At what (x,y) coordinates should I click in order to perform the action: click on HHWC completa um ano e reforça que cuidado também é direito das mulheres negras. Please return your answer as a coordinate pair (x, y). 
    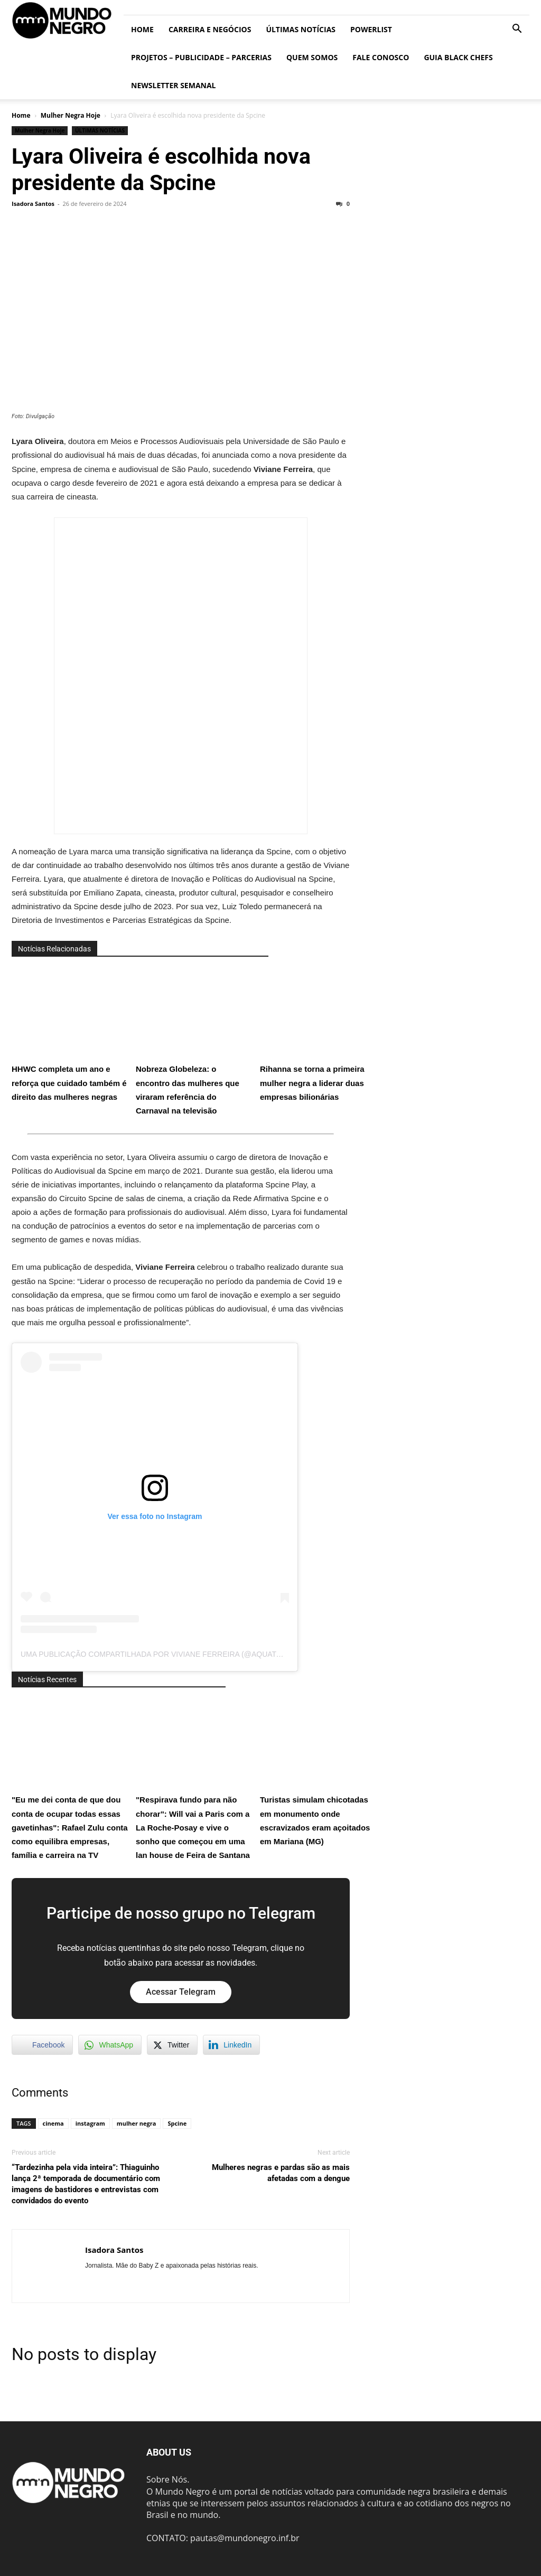
    Looking at the image, I should click on (70, 1034).